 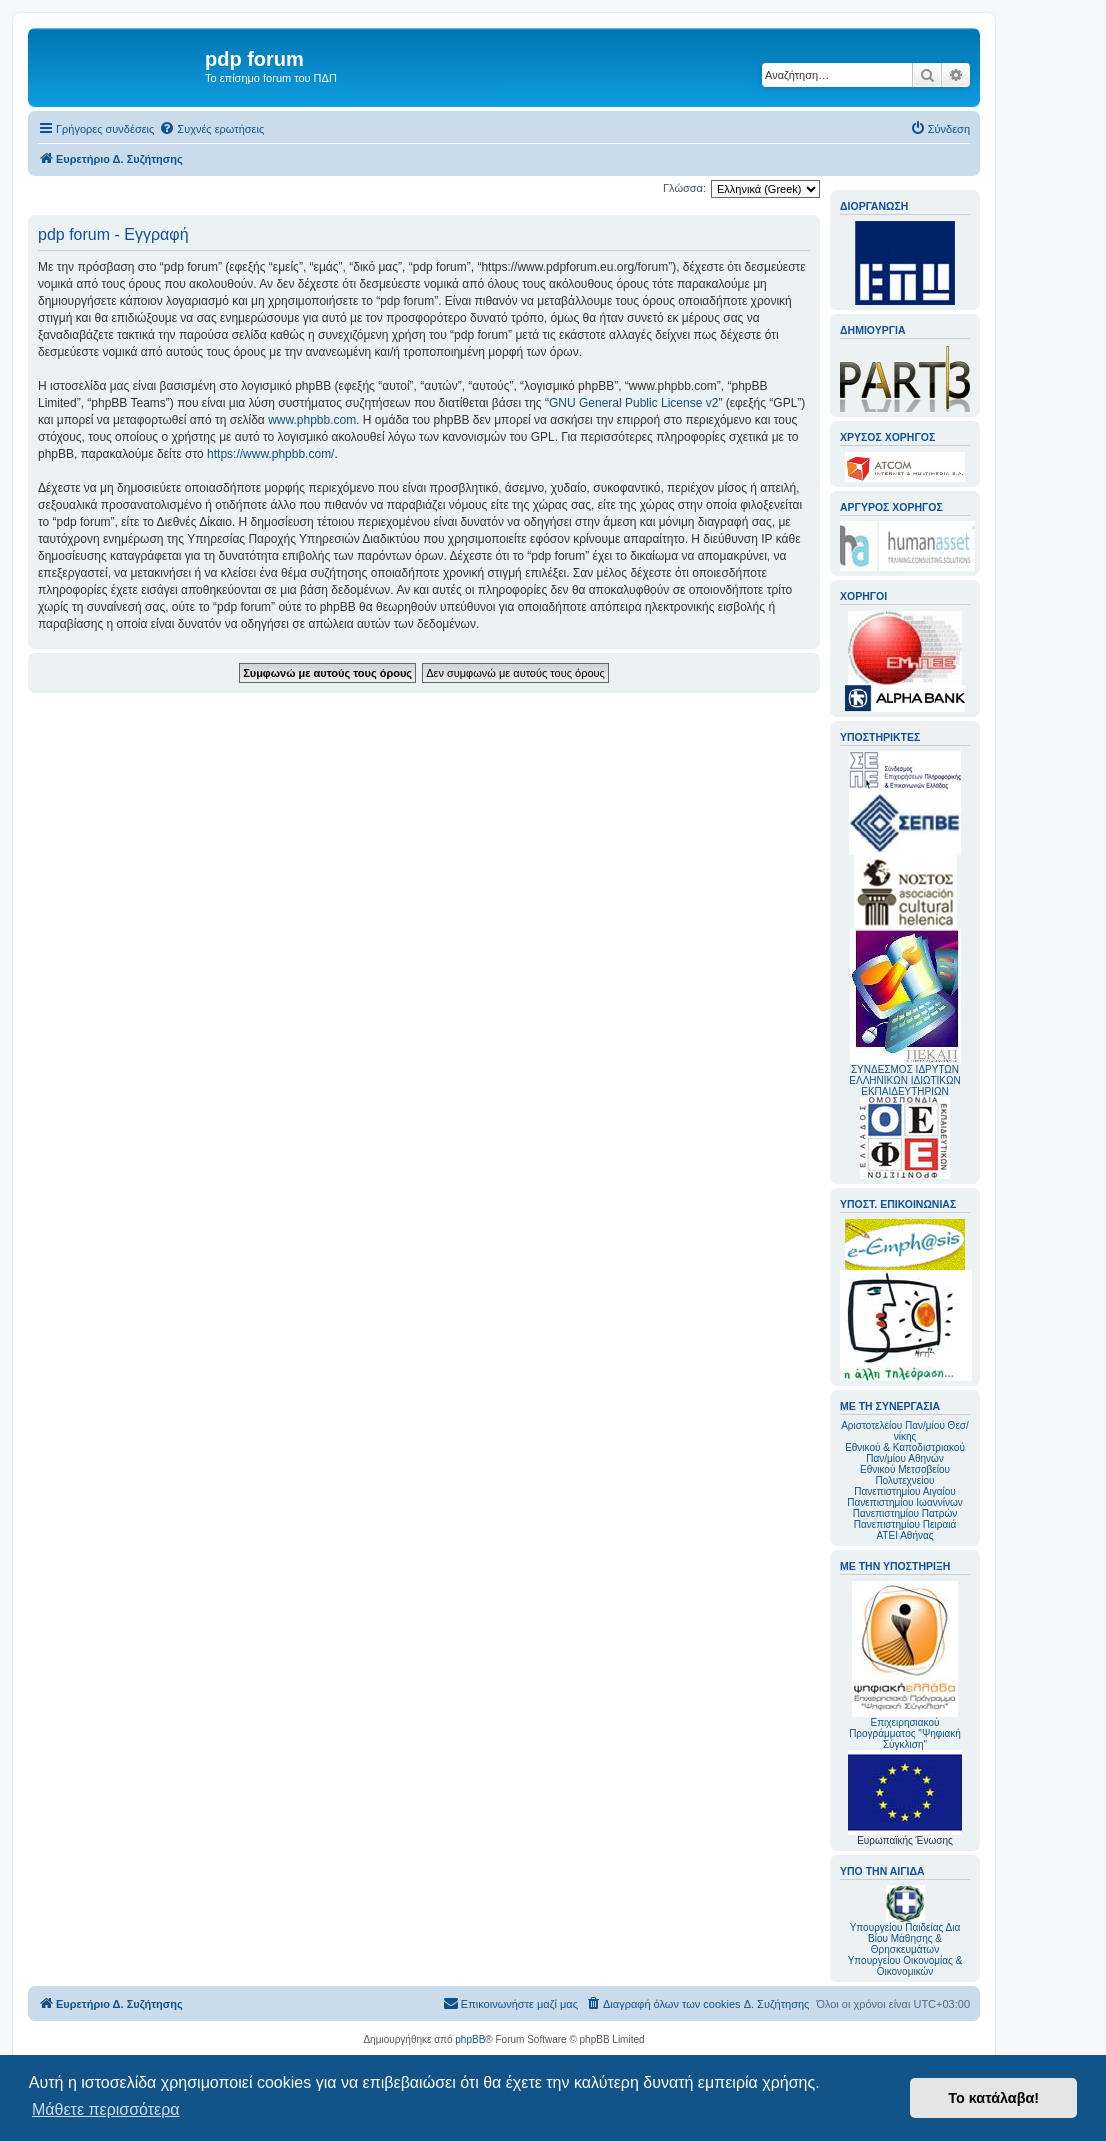 What do you see at coordinates (905, 1431) in the screenshot?
I see `Αριστοτελείου Παν/μίου Θεσ/νίκης` at bounding box center [905, 1431].